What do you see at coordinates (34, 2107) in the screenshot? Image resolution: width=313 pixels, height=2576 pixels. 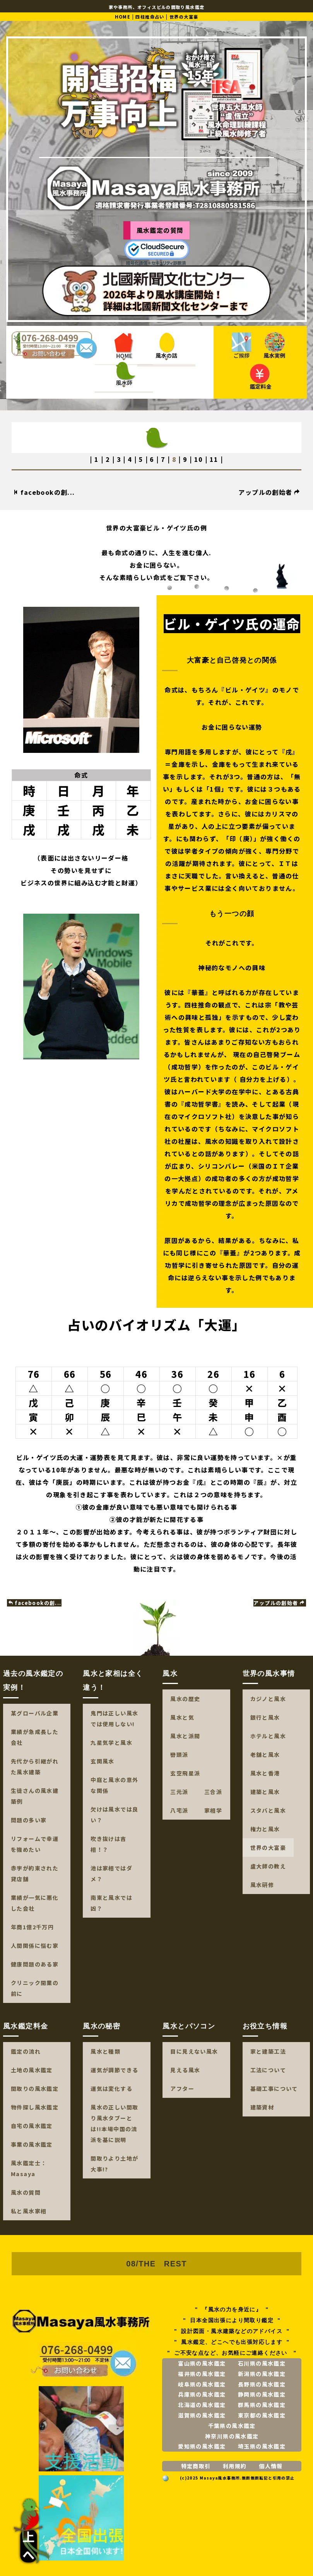 I see `物件探し風水鑑定` at bounding box center [34, 2107].